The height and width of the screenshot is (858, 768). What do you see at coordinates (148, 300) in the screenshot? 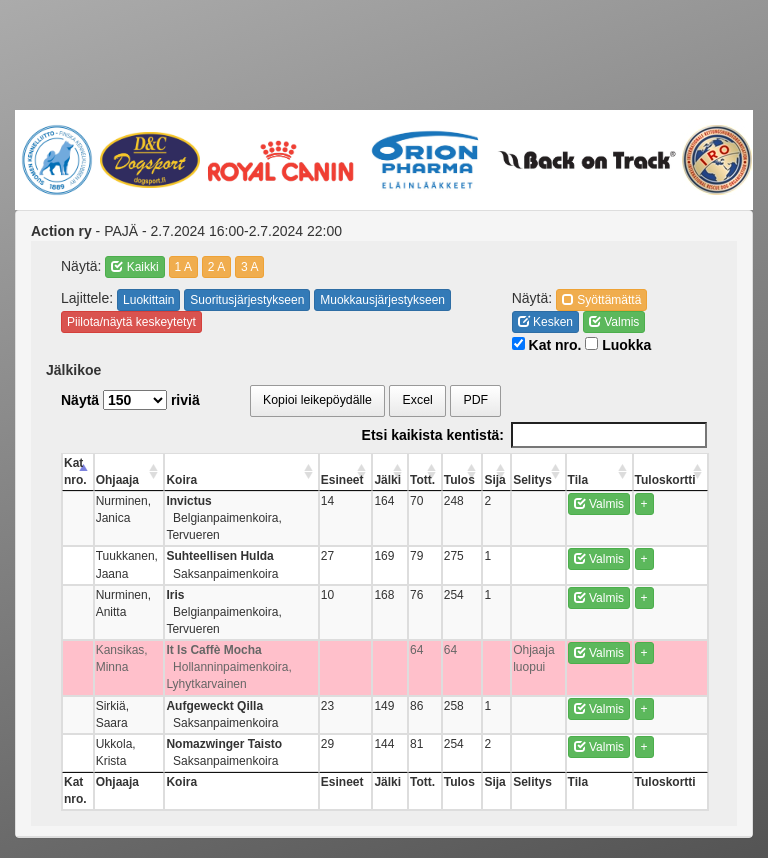
I see `Luokittain` at bounding box center [148, 300].